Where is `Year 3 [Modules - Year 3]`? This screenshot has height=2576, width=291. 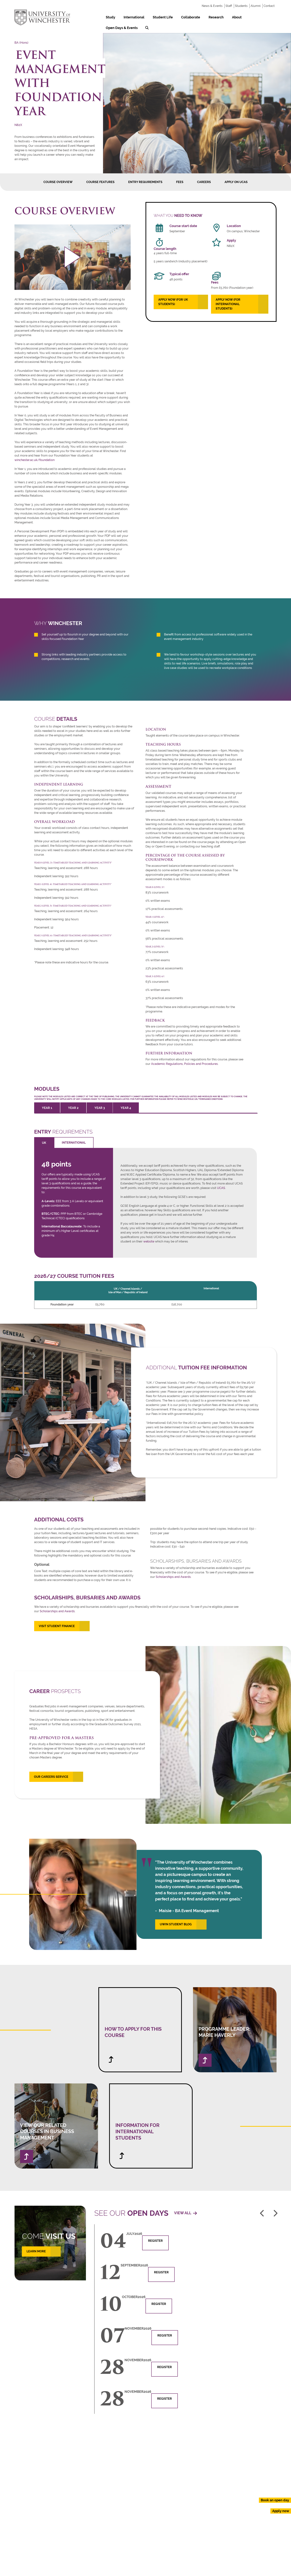 Year 3 [Modules - Year 3] is located at coordinates (99, 1097).